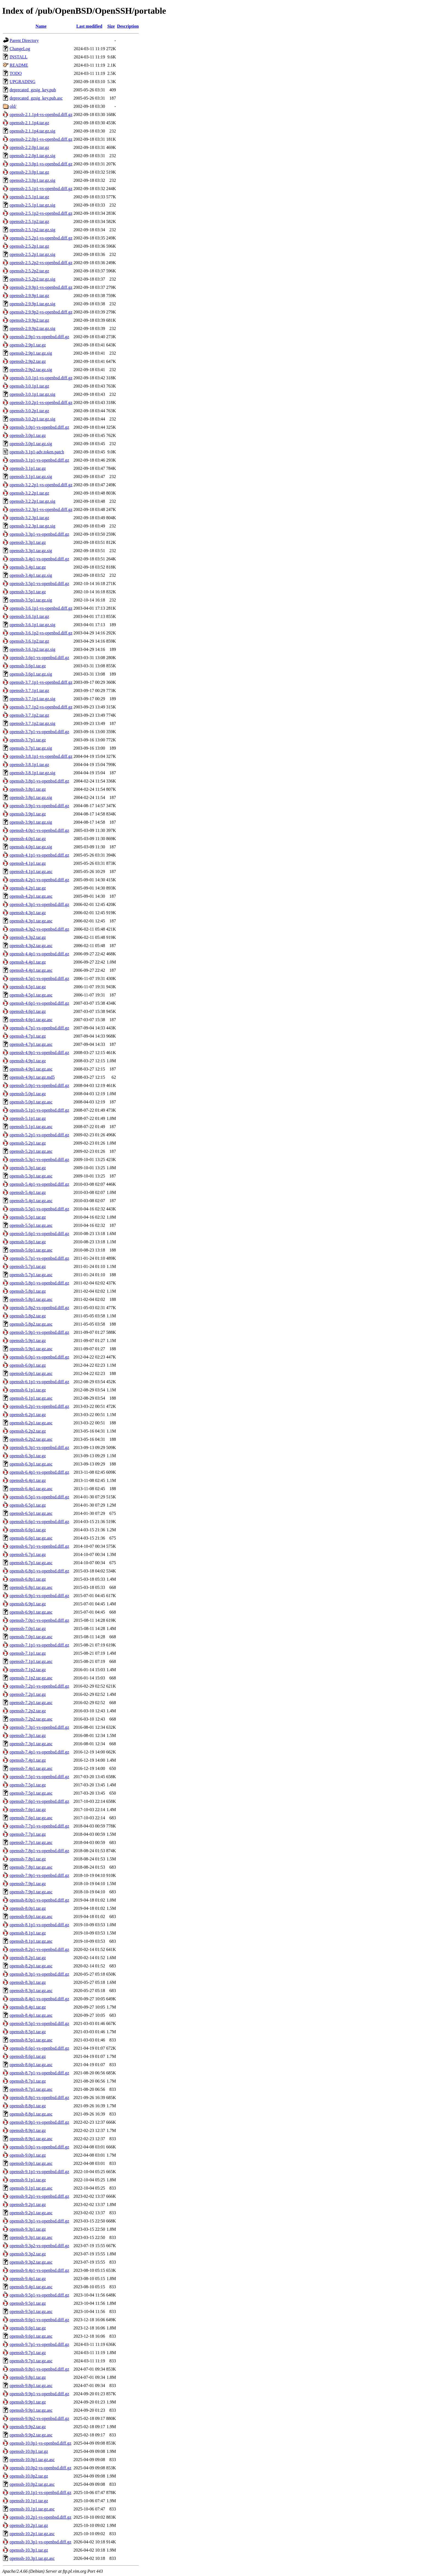 This screenshot has height=2576, width=430. What do you see at coordinates (31, 797) in the screenshot?
I see `openssh-3.8p1.tar.gz.sig` at bounding box center [31, 797].